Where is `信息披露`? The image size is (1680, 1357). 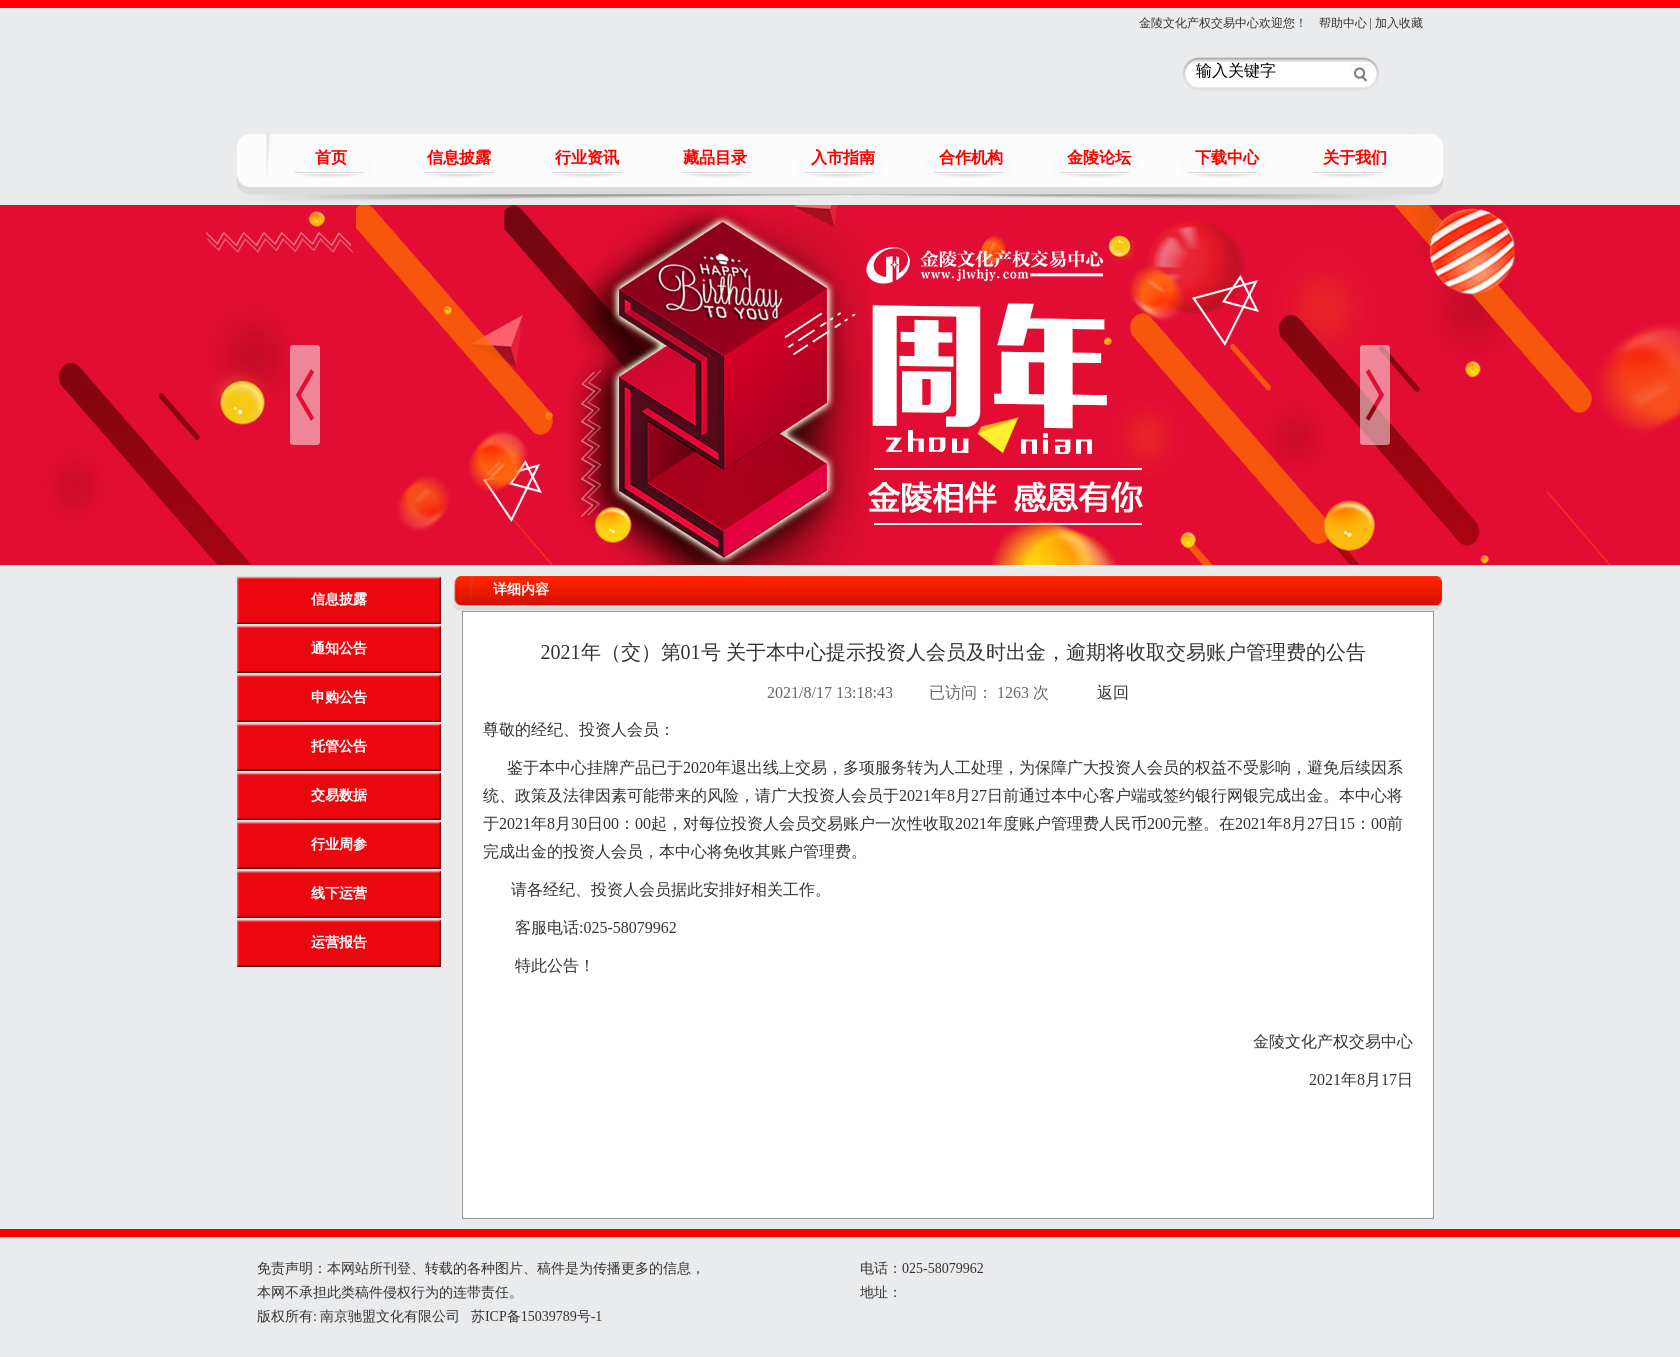
信息披露 is located at coordinates (459, 157).